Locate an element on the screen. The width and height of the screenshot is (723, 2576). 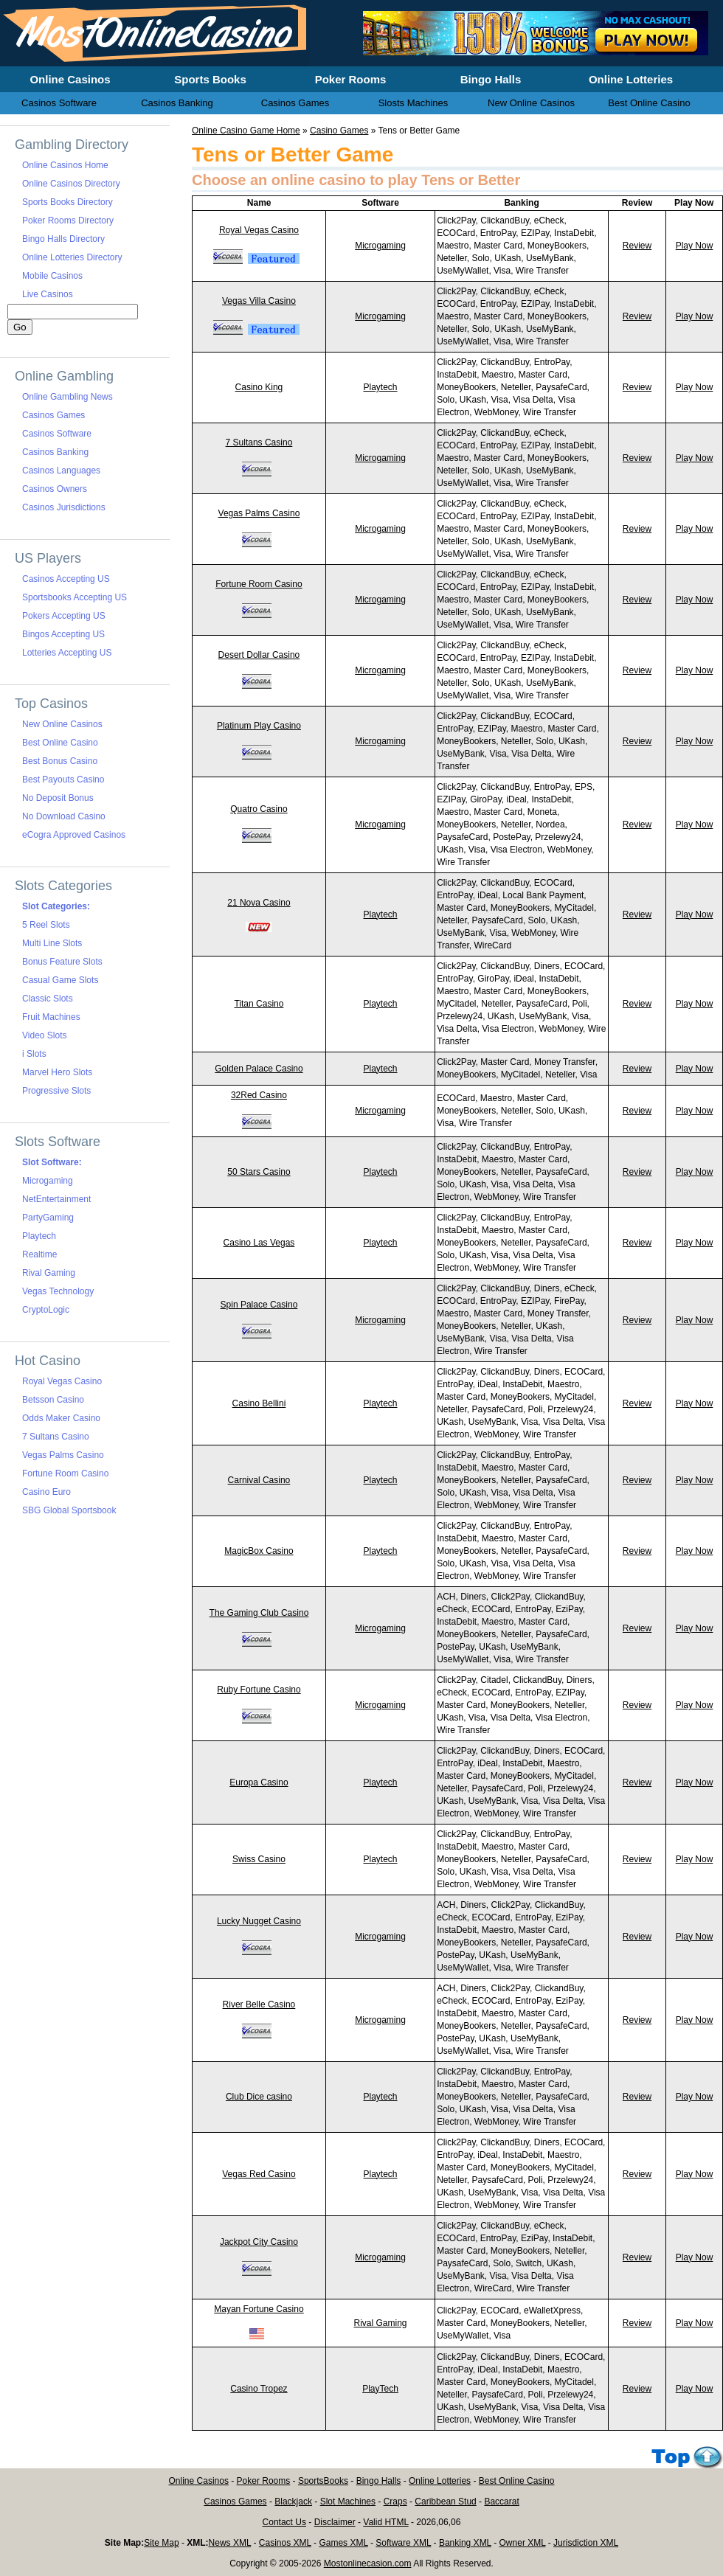
Casino Las Vegas is located at coordinates (259, 1242).